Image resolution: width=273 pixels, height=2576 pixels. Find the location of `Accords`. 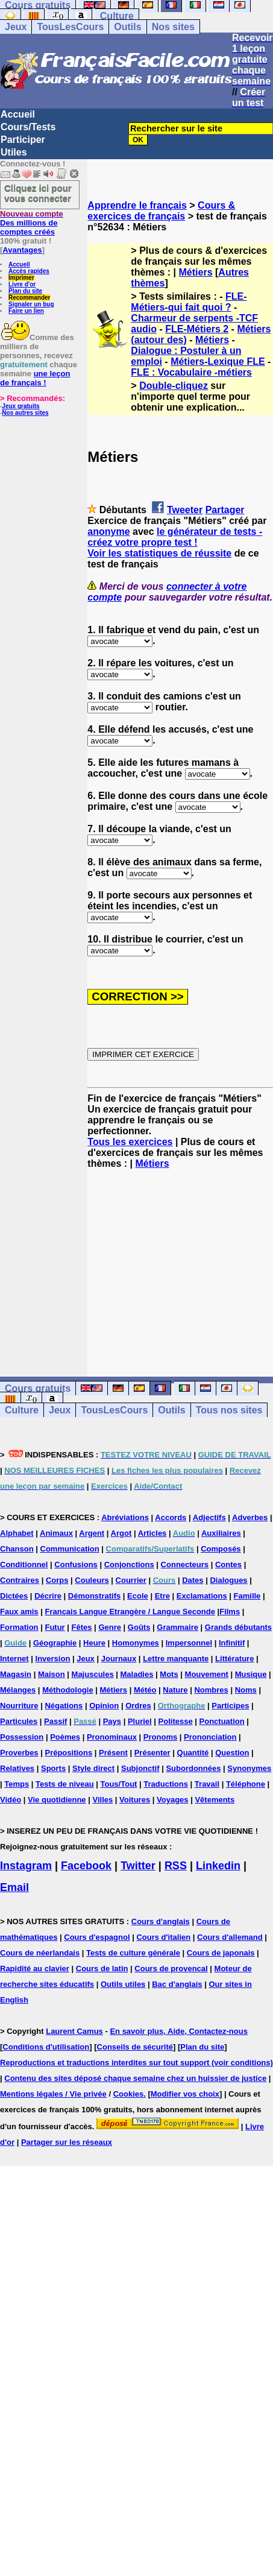

Accords is located at coordinates (170, 1517).